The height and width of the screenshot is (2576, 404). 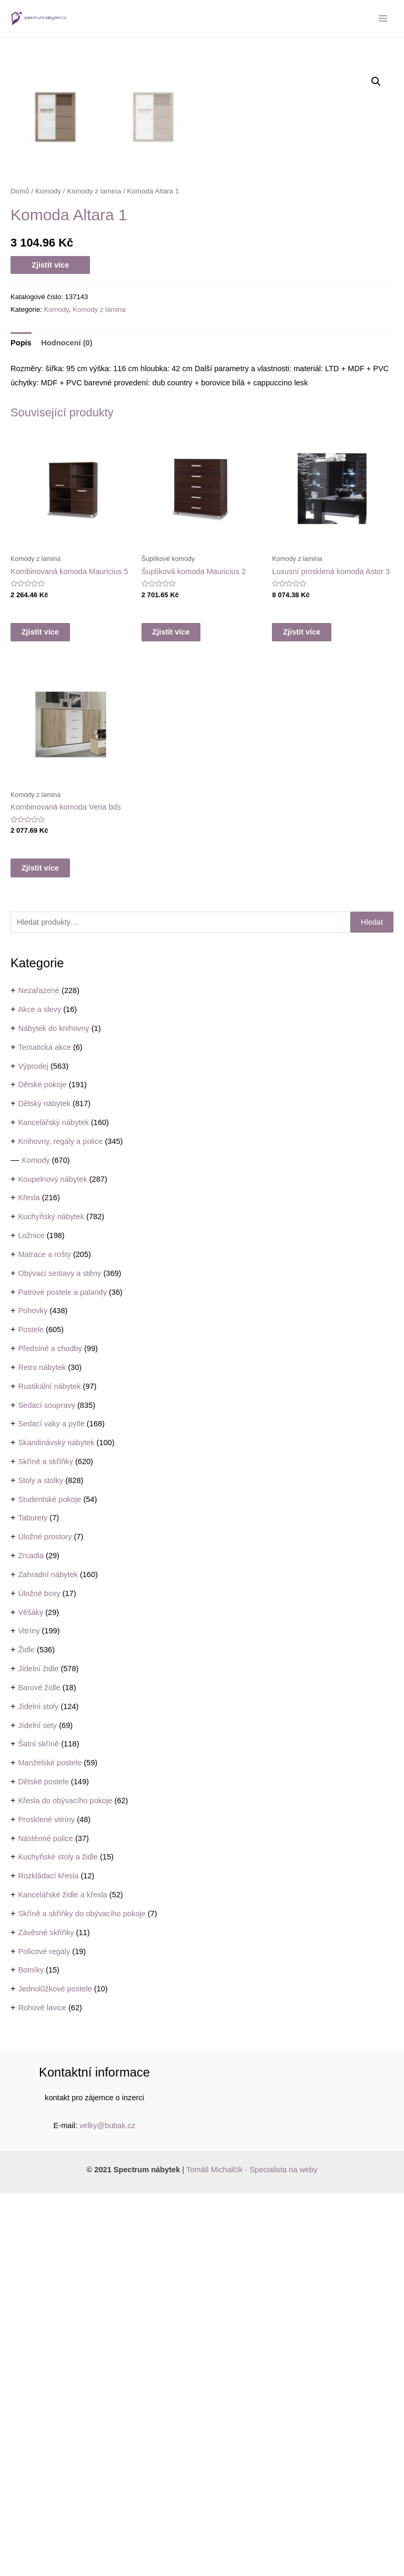 What do you see at coordinates (44, 1430) in the screenshot?
I see `Tematická akce` at bounding box center [44, 1430].